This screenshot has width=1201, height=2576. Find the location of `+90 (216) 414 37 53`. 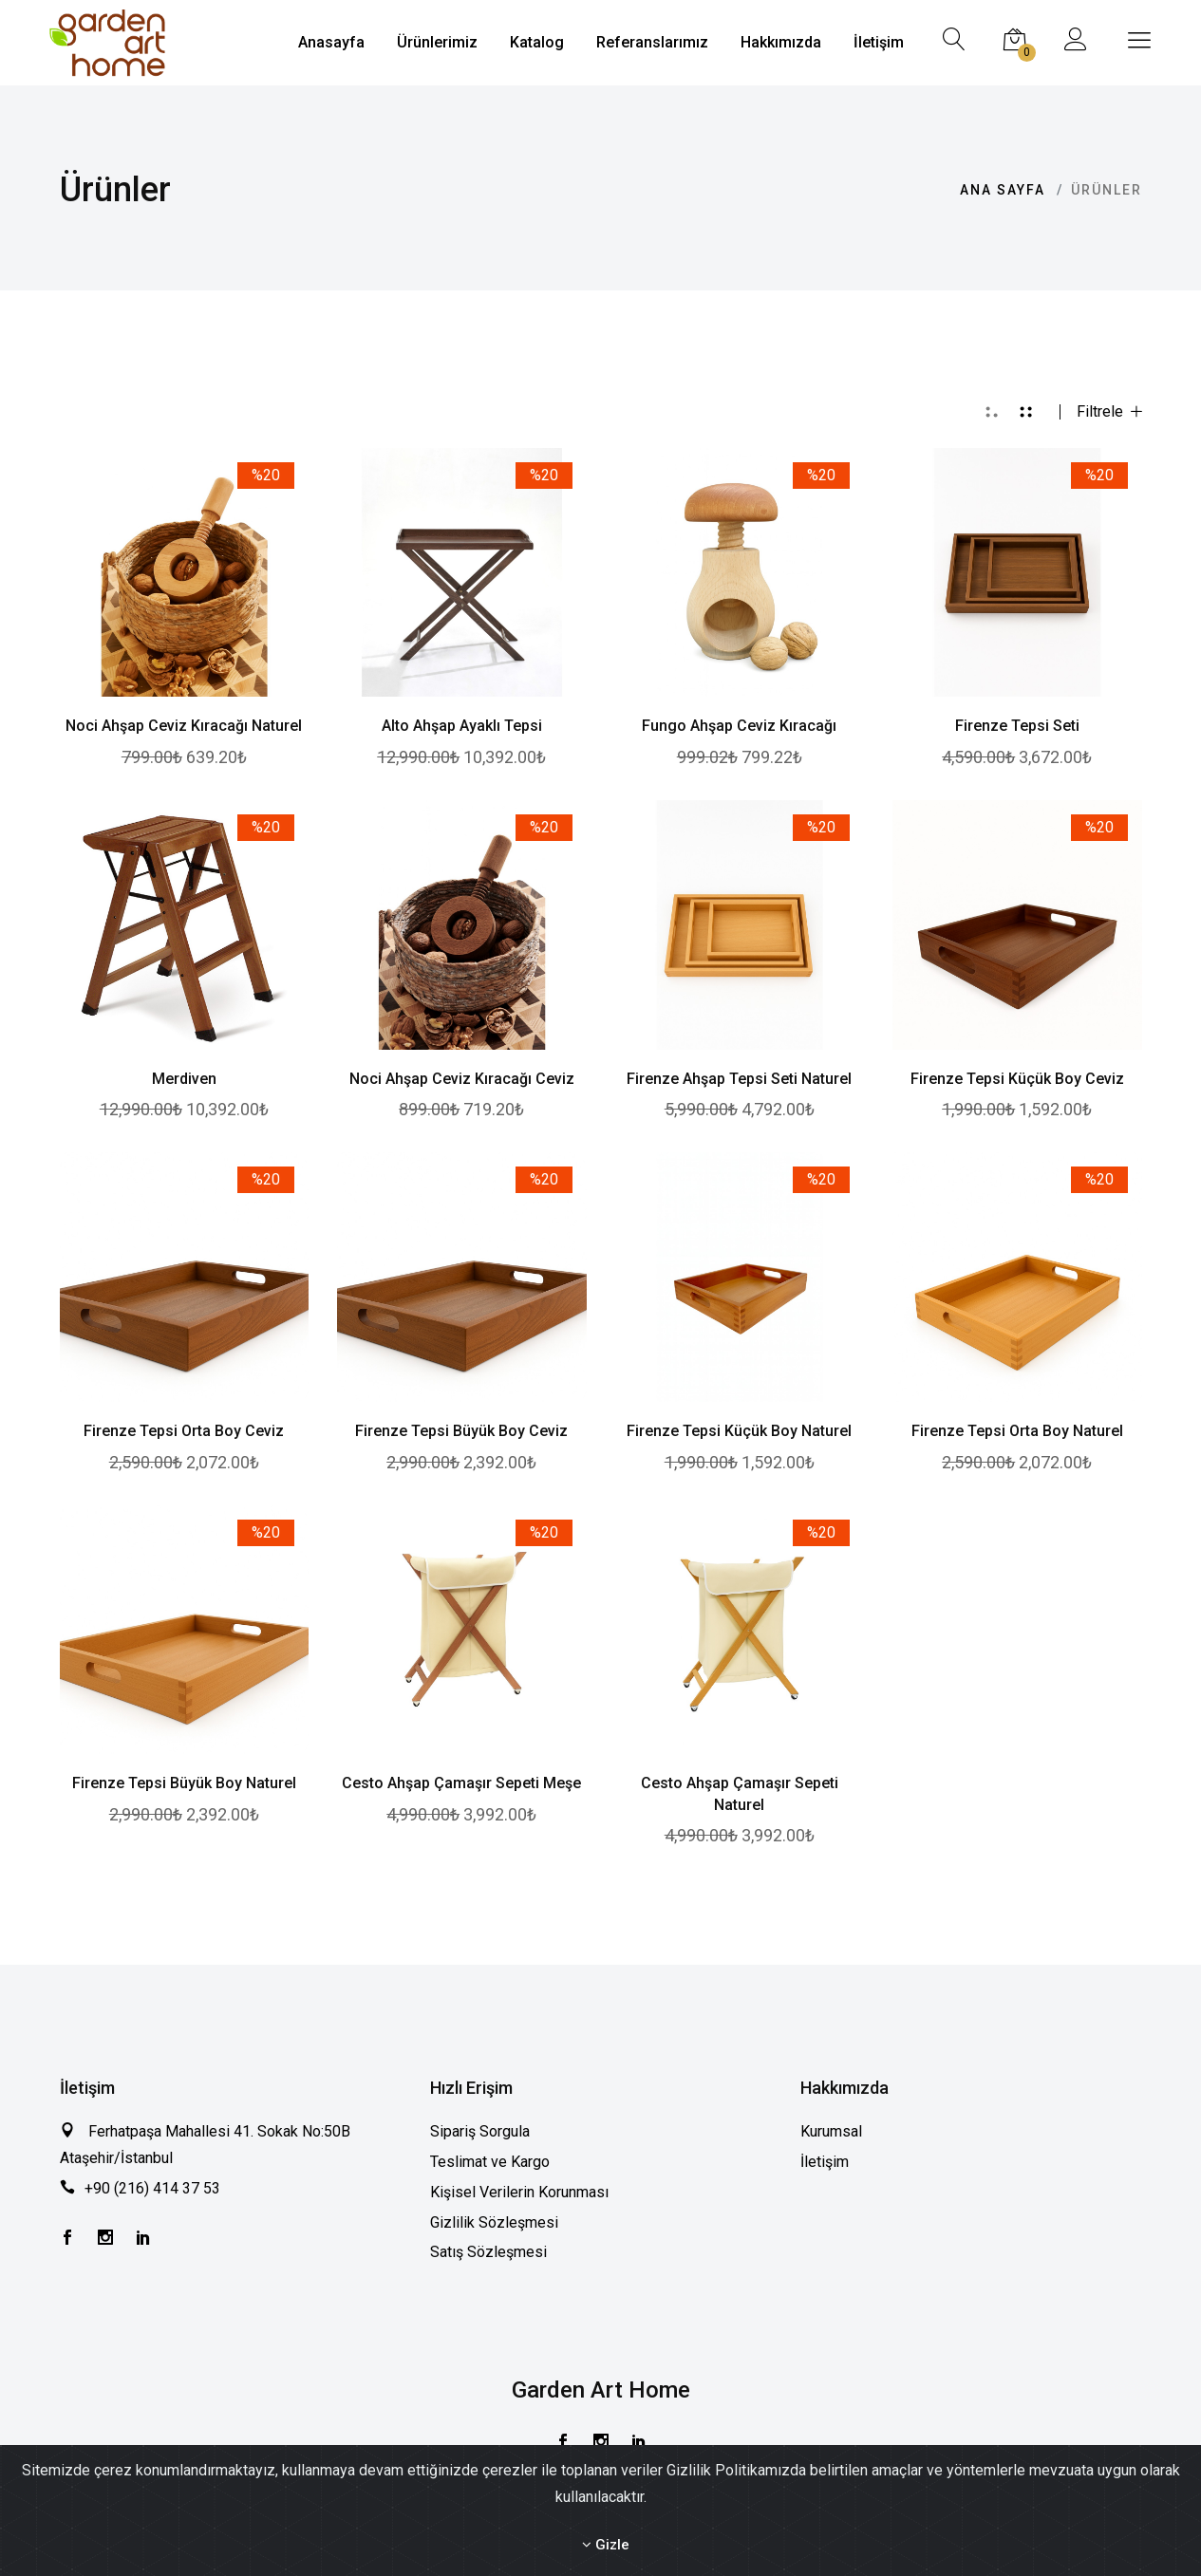

+90 (216) 414 37 53 is located at coordinates (152, 2188).